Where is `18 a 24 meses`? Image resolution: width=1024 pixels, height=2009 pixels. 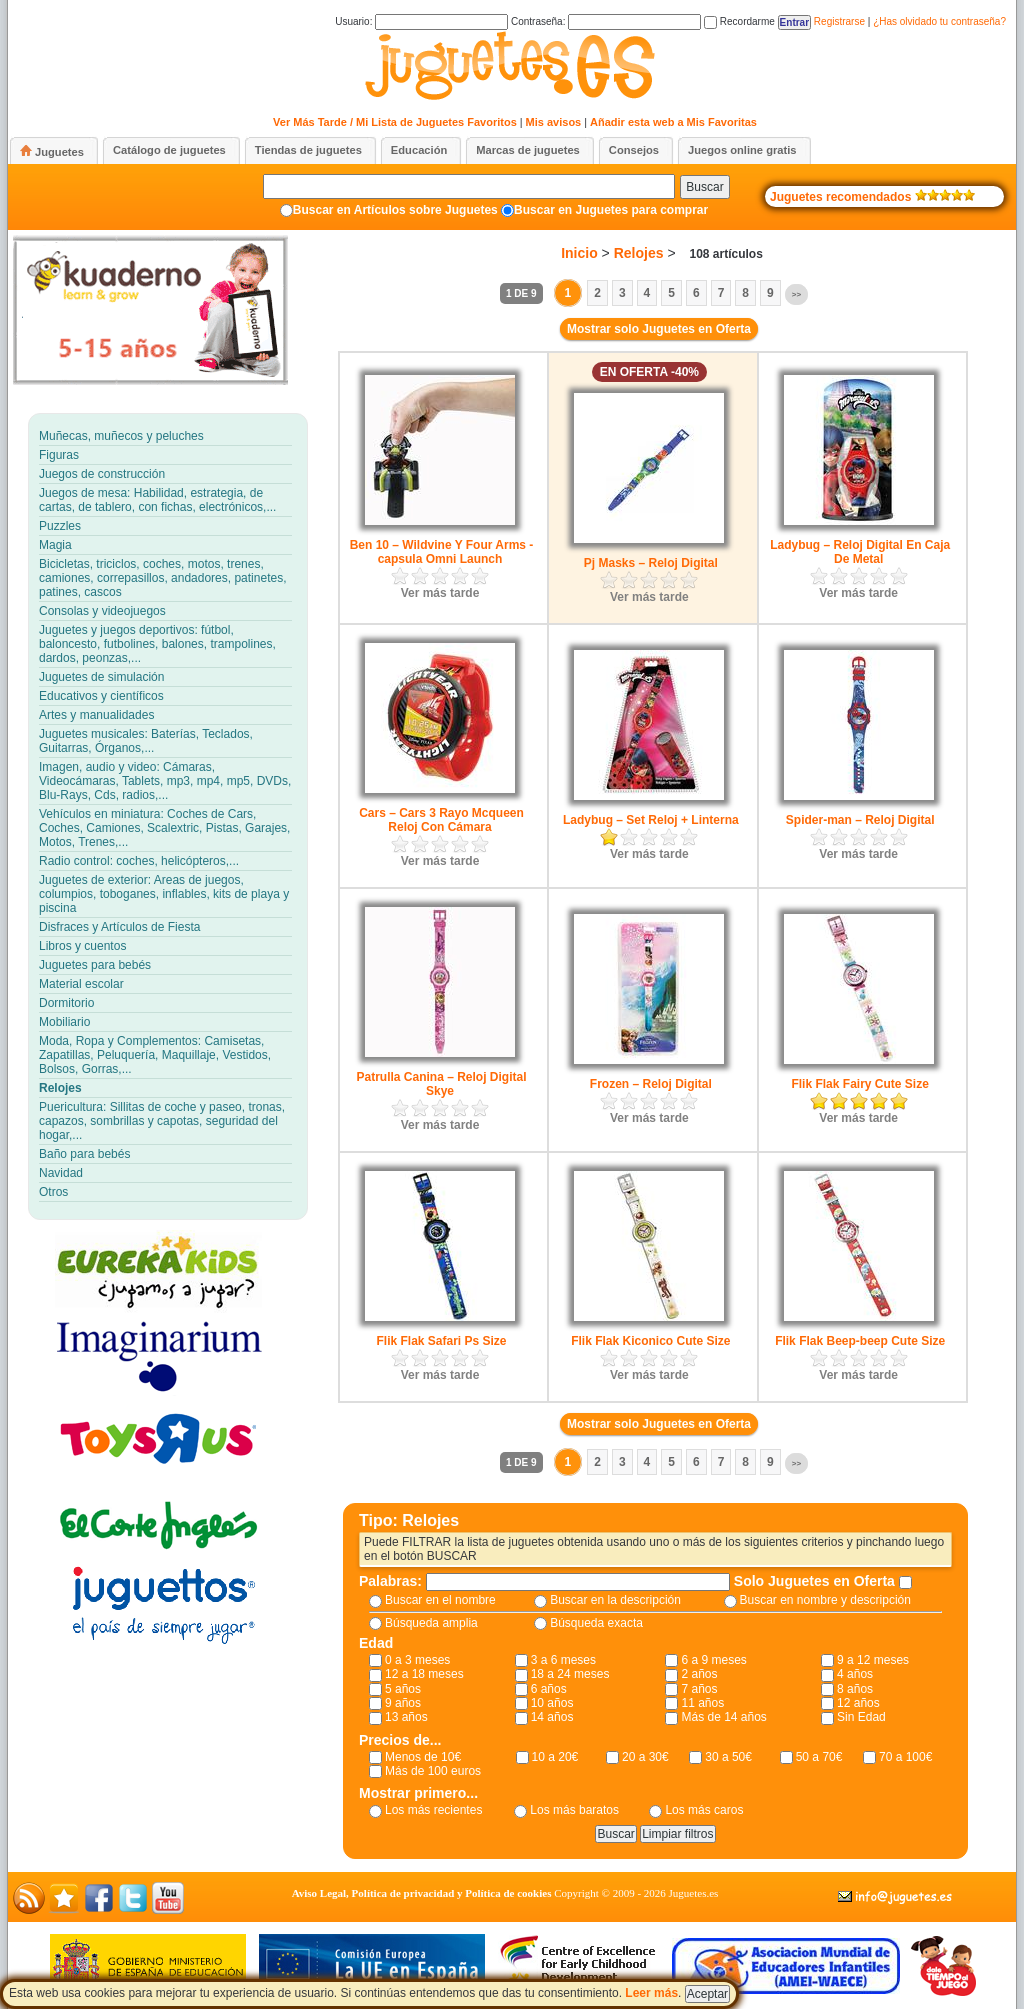
18 a 24 meses is located at coordinates (570, 1674).